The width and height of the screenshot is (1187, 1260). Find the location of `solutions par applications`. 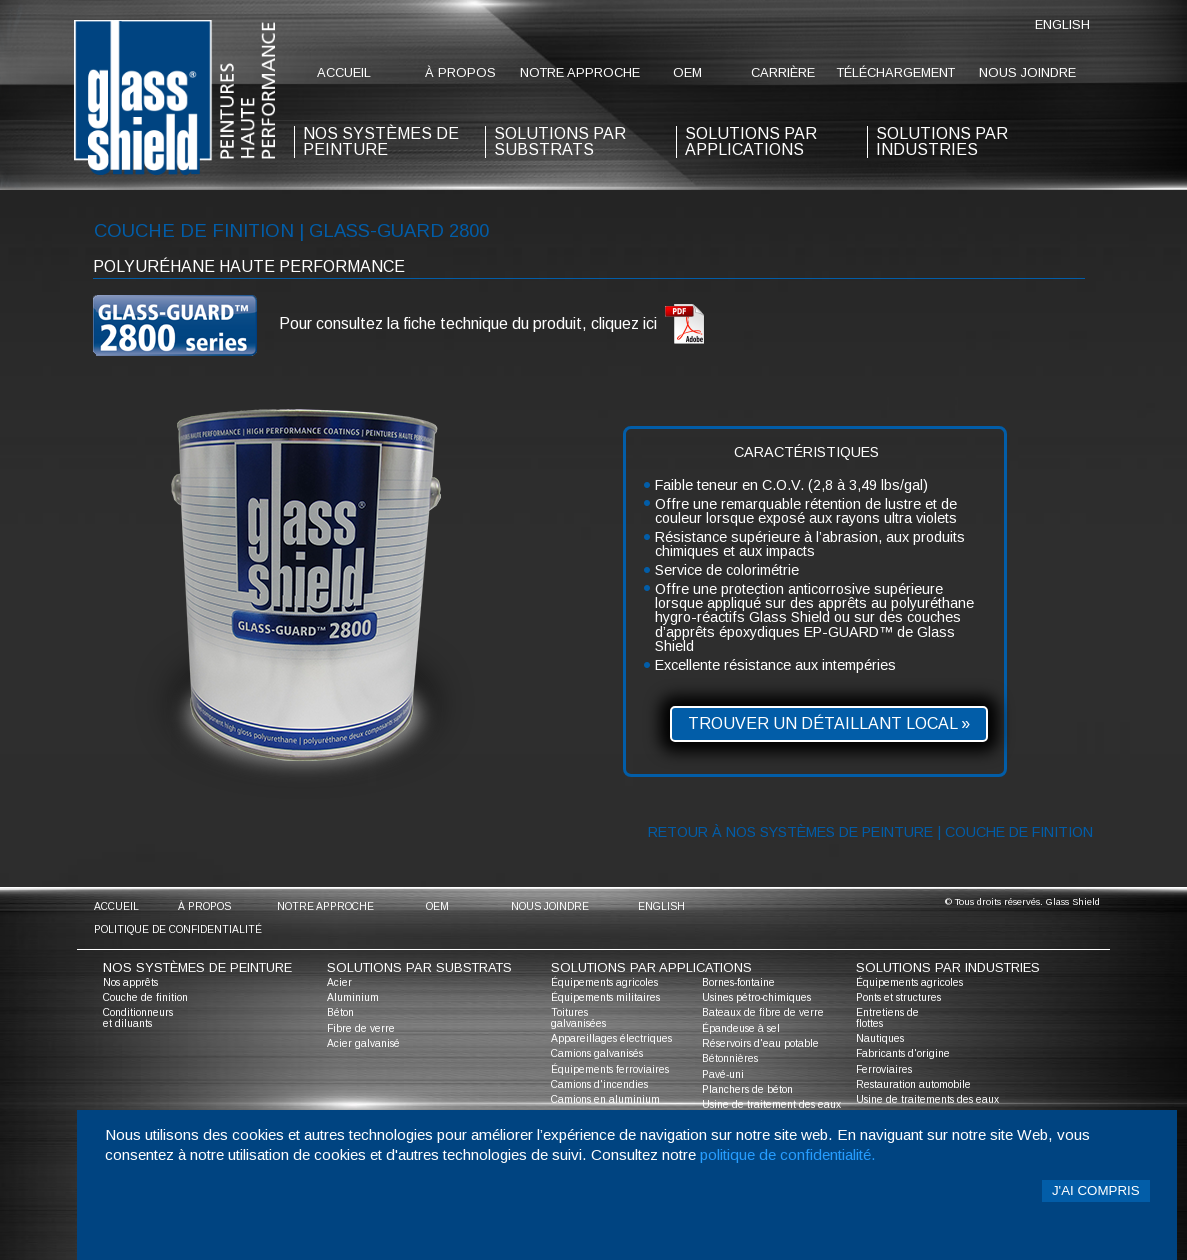

solutions par applications is located at coordinates (751, 141).